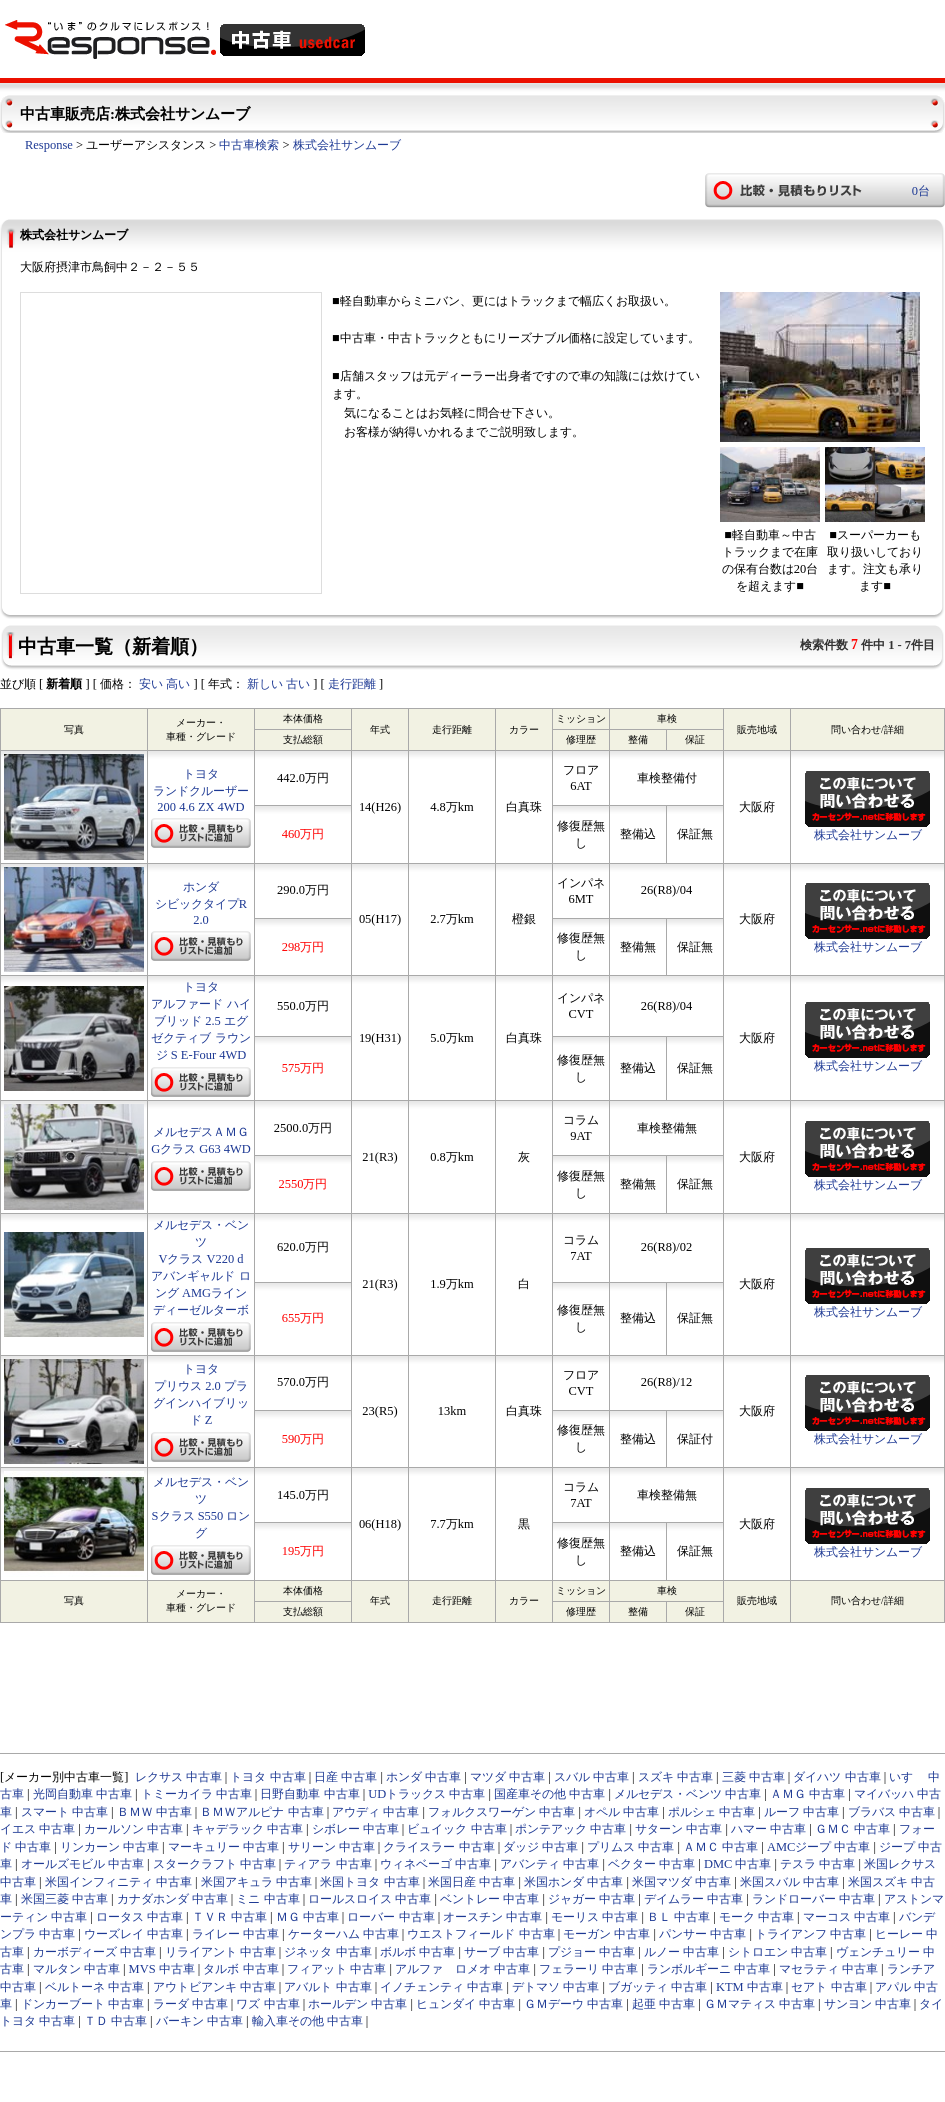 The height and width of the screenshot is (2102, 945). What do you see at coordinates (369, 1899) in the screenshot?
I see `ロールスロイス 中古車` at bounding box center [369, 1899].